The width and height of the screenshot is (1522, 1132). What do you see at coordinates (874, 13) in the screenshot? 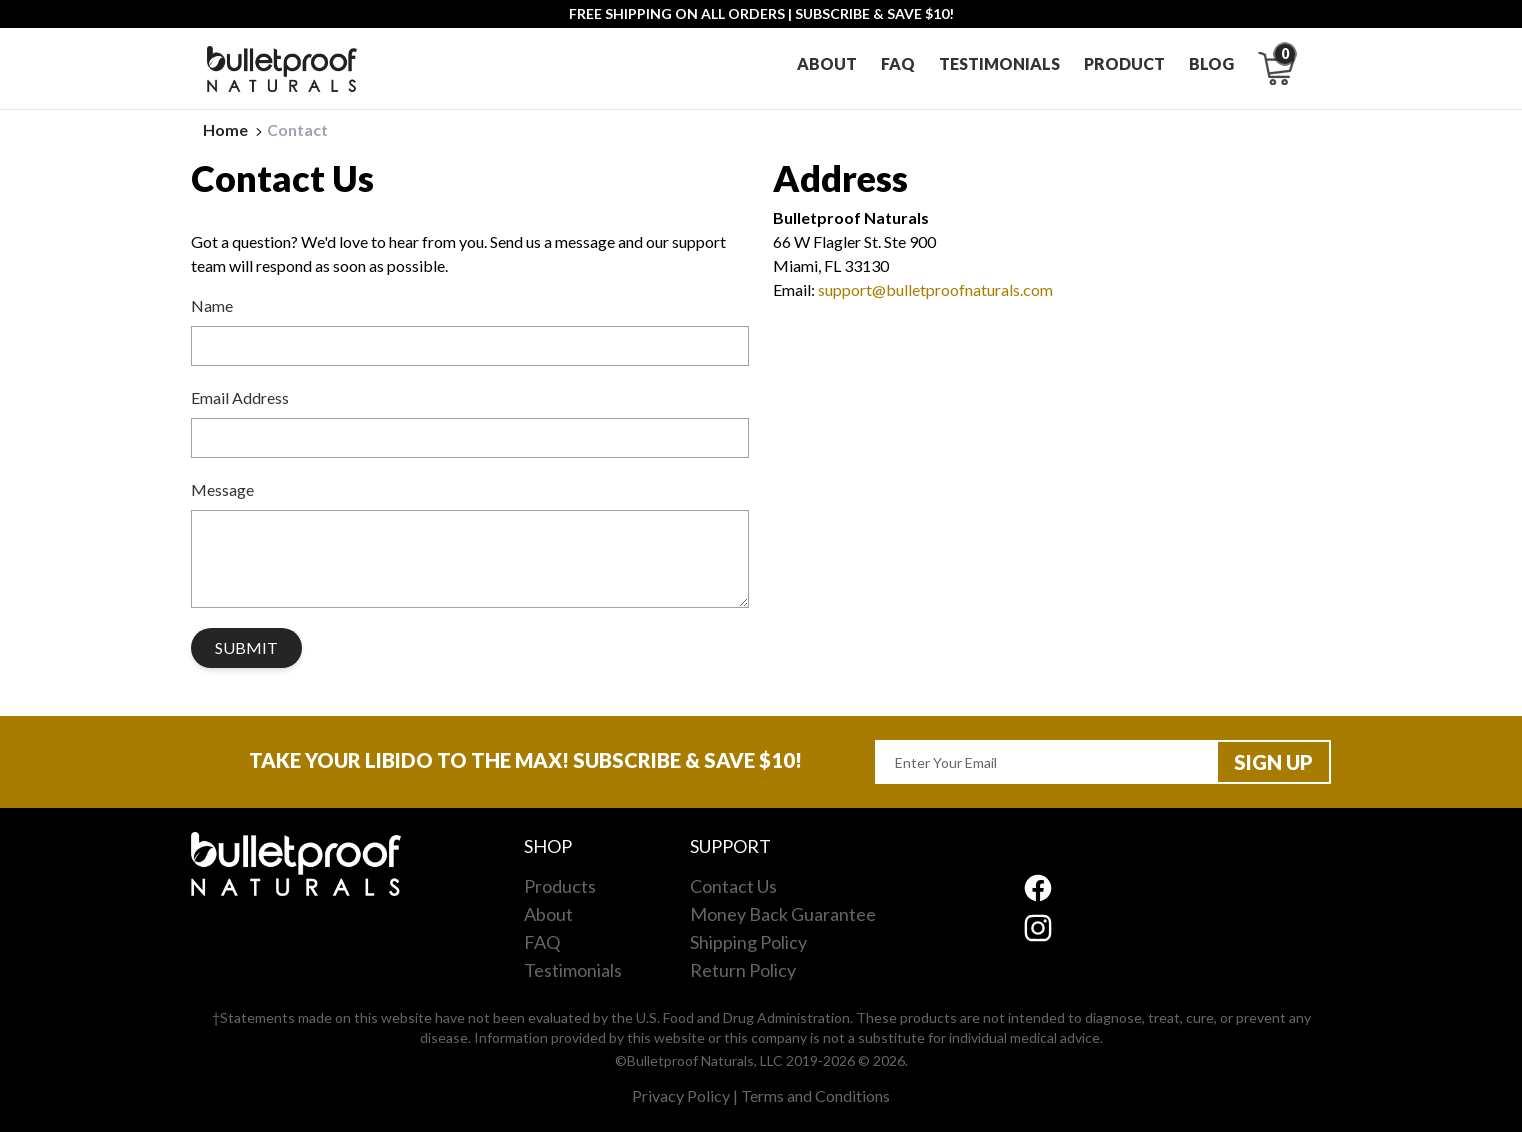
I see `SUBSCRIBE & SAVE $10!` at bounding box center [874, 13].